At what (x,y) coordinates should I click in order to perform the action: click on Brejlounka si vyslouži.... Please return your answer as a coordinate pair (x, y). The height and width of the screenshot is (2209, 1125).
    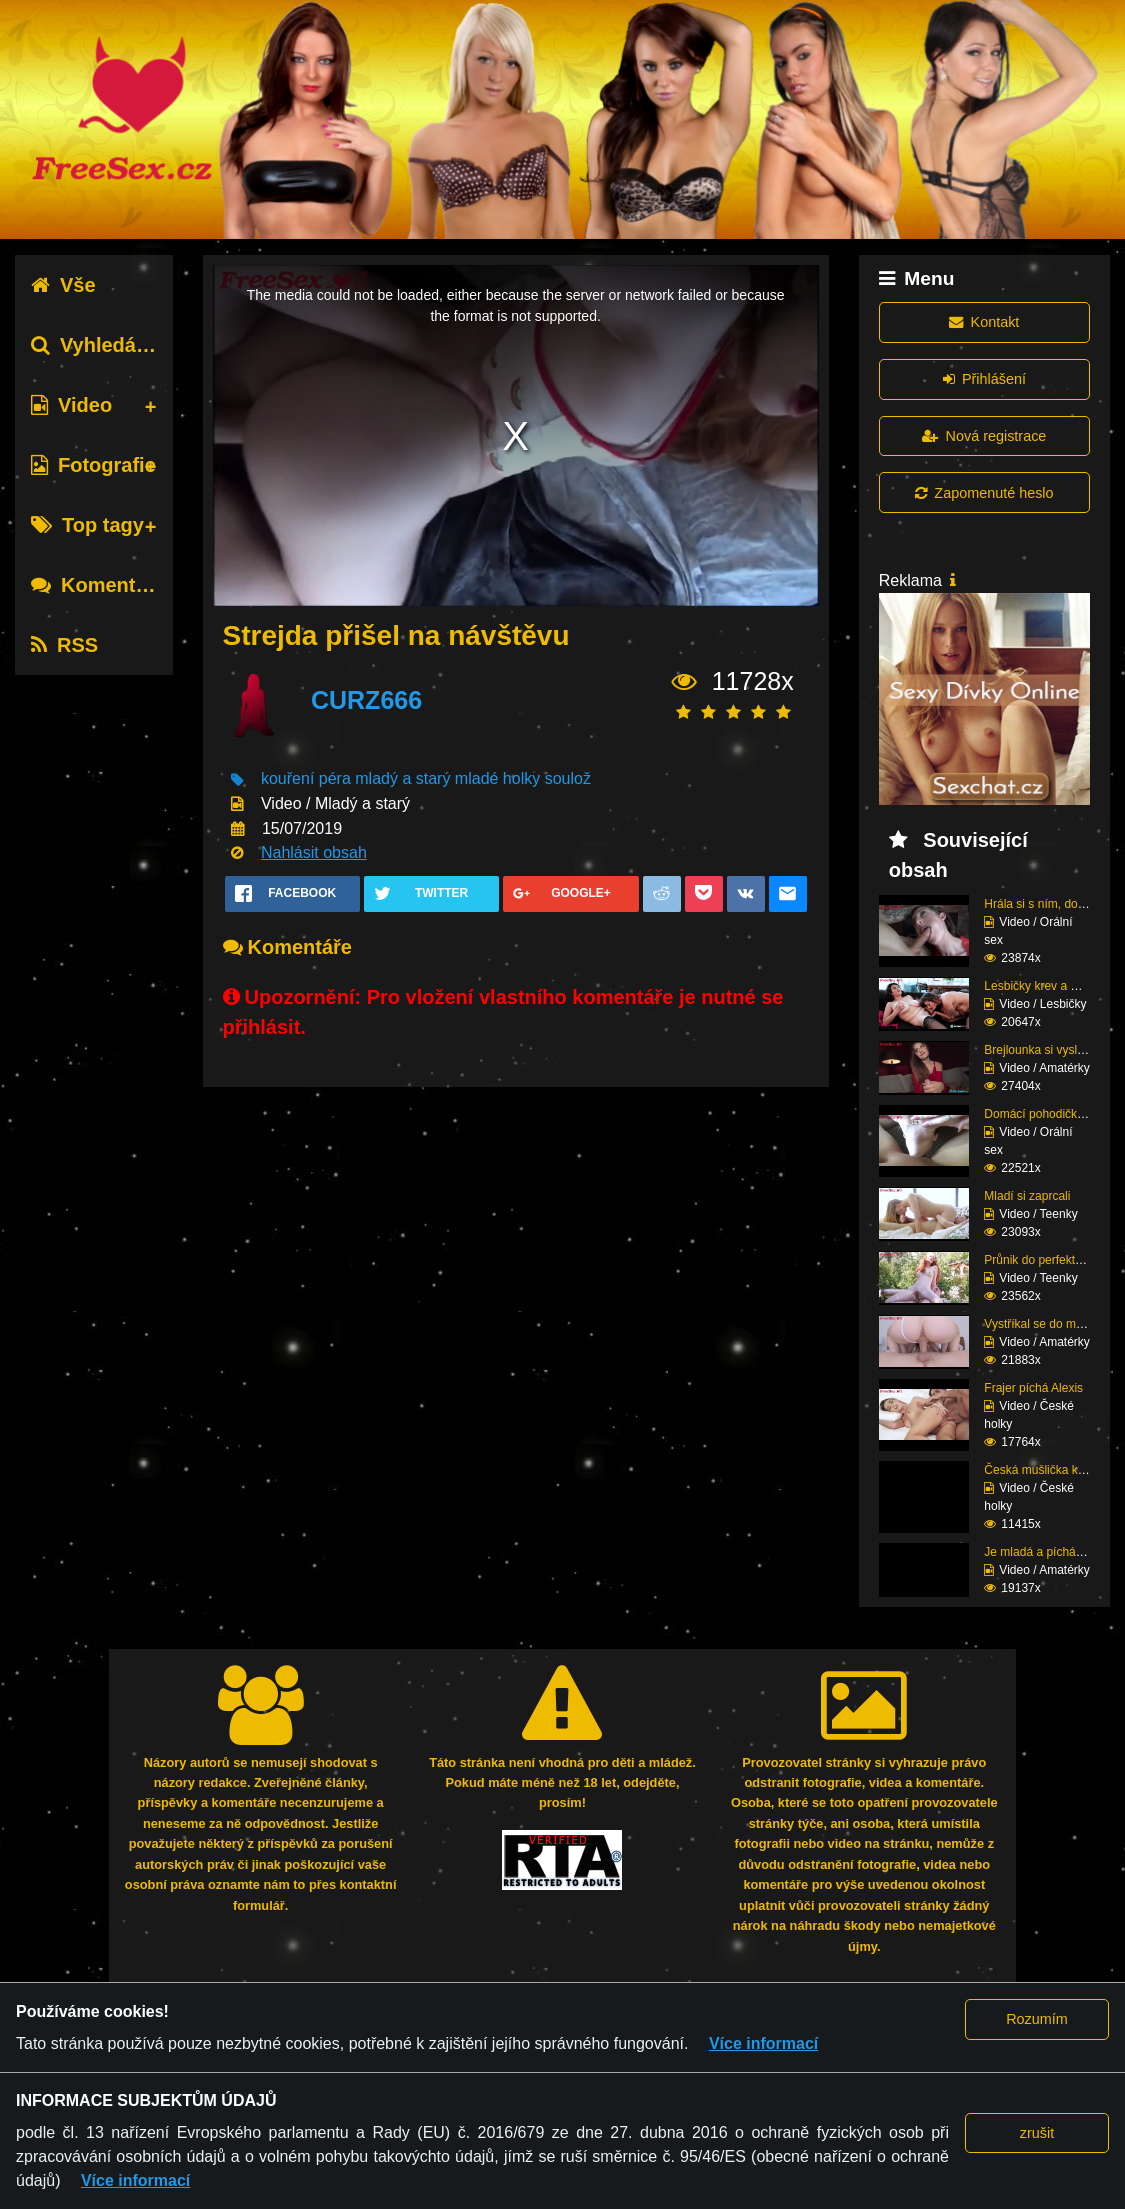
    Looking at the image, I should click on (1046, 1050).